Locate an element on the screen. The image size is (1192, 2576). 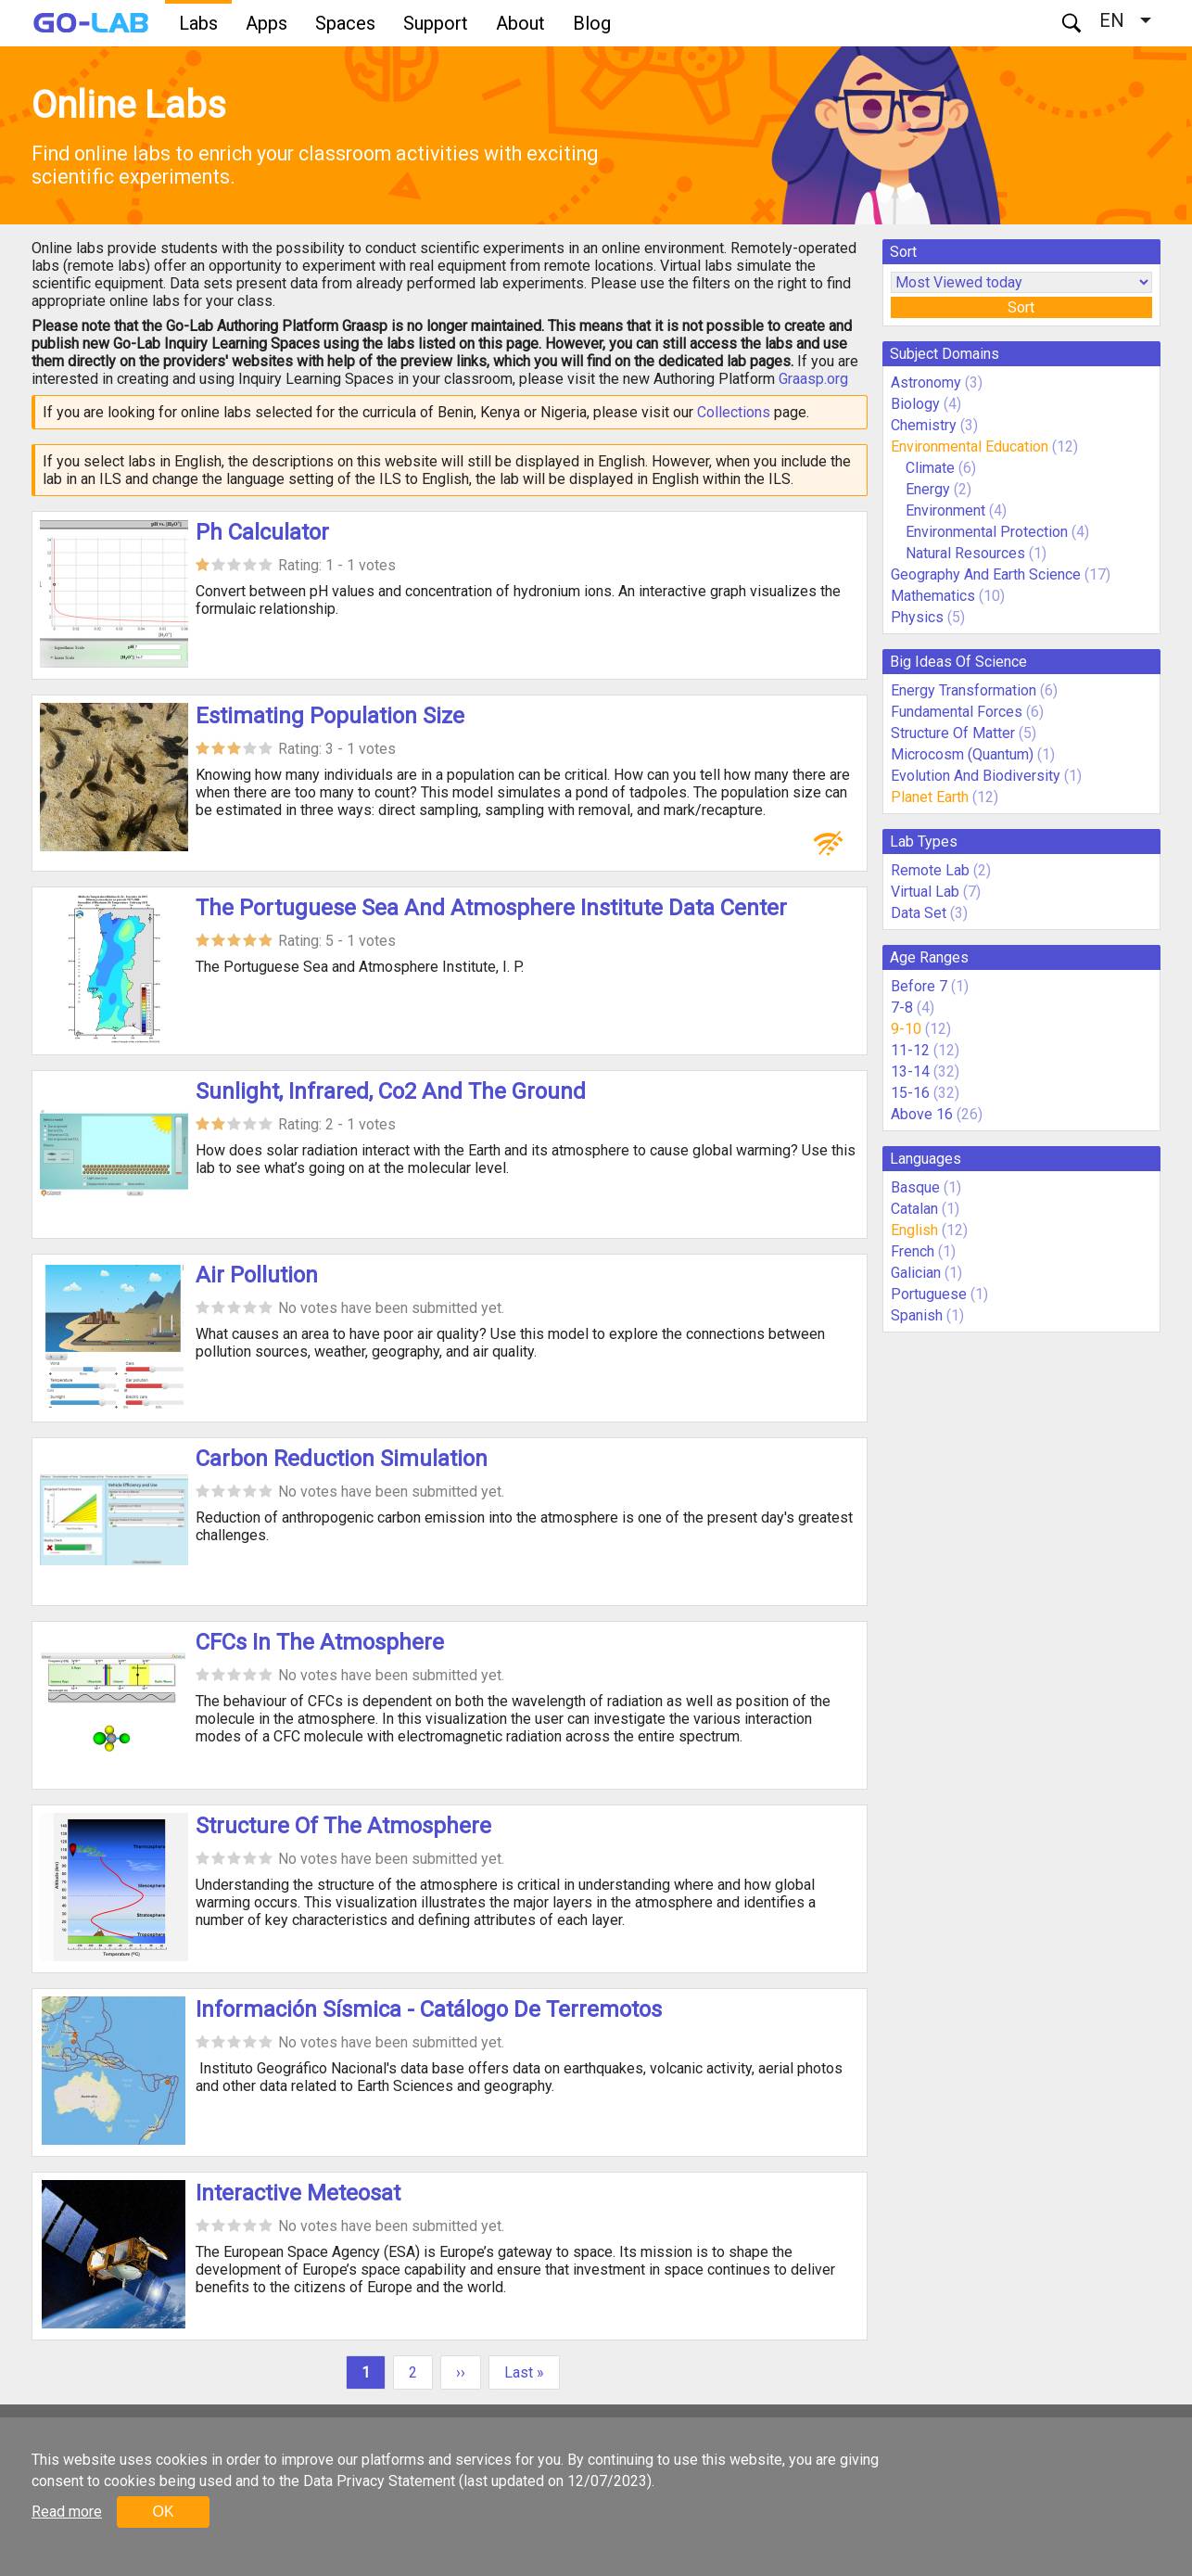
13-14 is located at coordinates (910, 1071).